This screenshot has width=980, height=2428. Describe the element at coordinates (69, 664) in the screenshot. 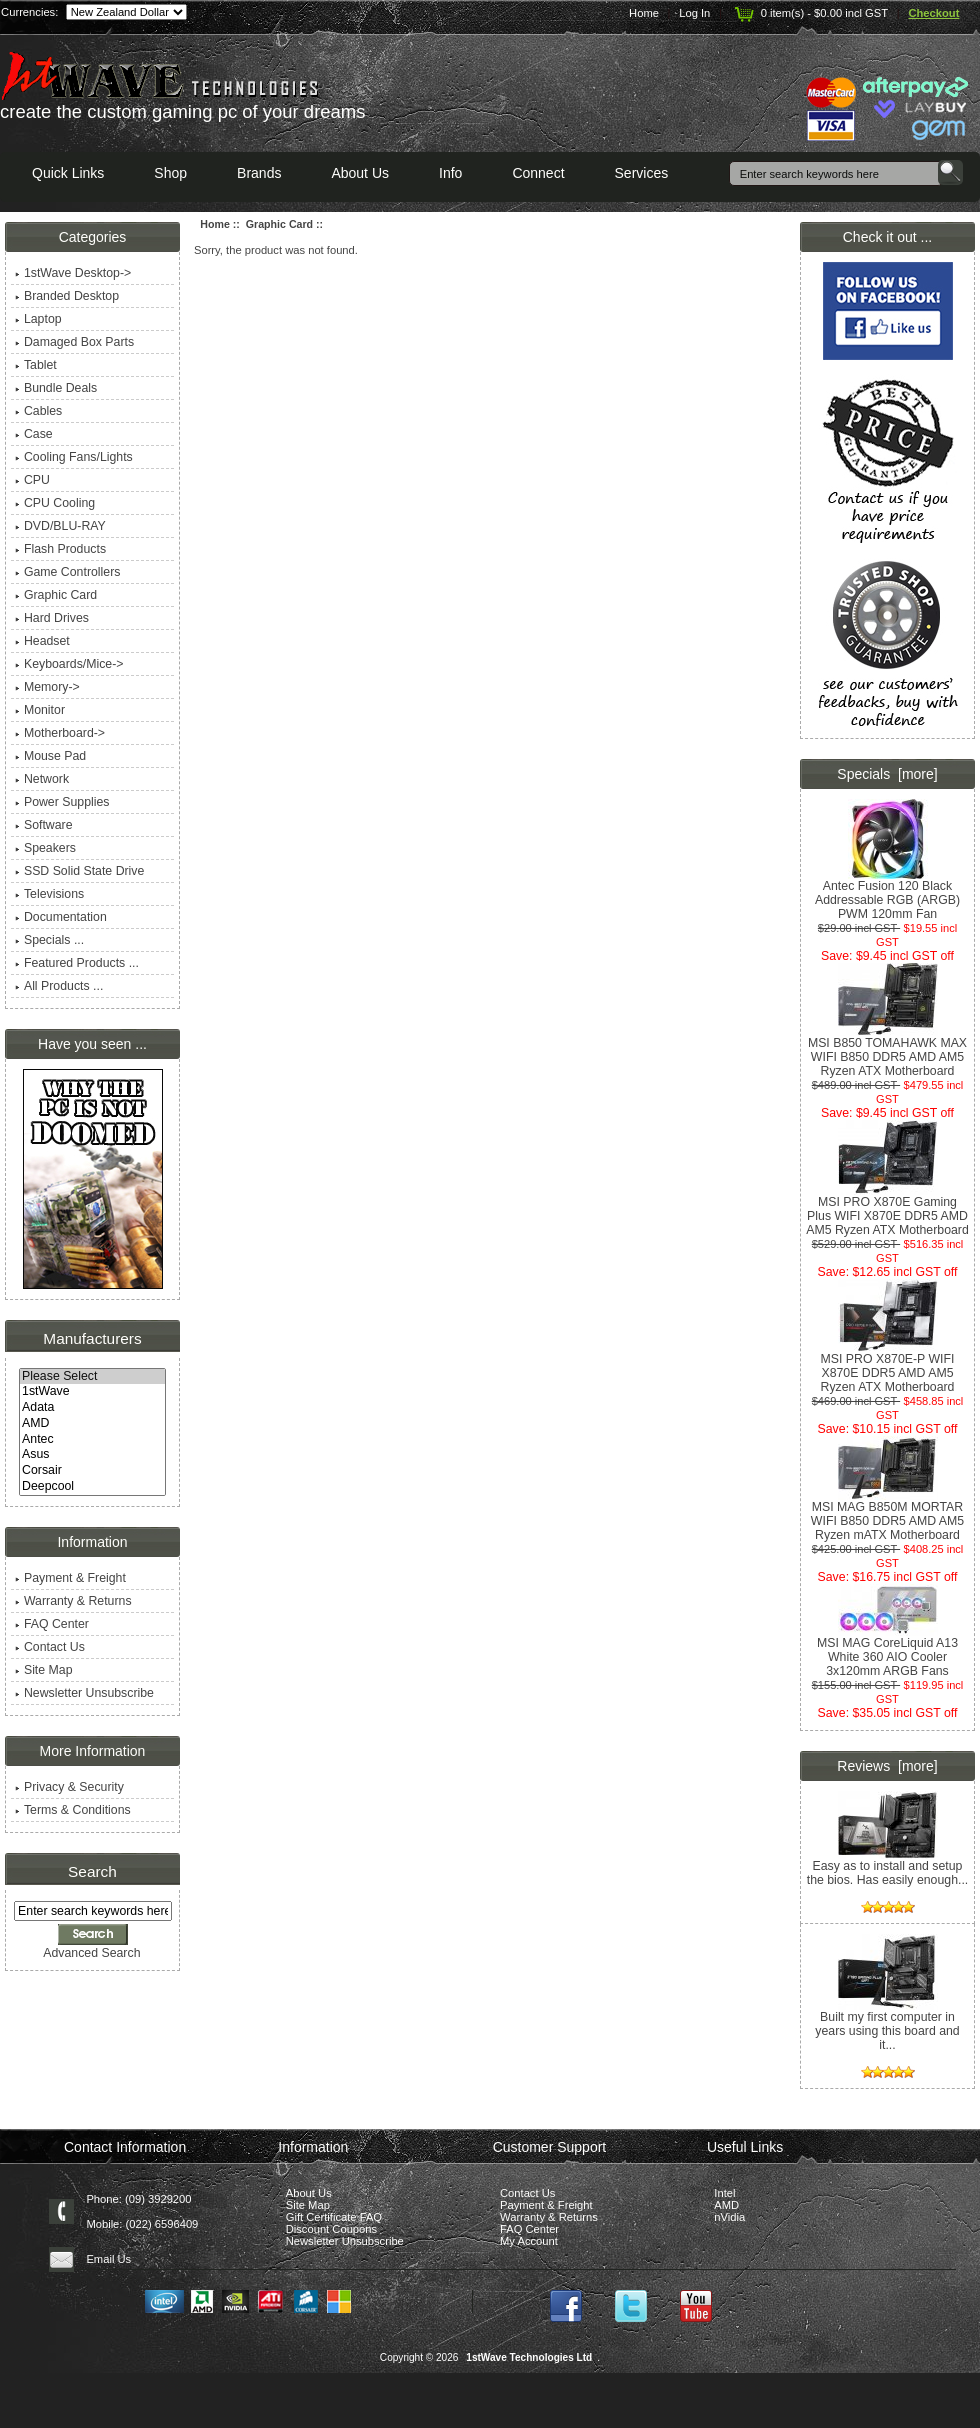

I see `Keyboards/Mice->` at that location.